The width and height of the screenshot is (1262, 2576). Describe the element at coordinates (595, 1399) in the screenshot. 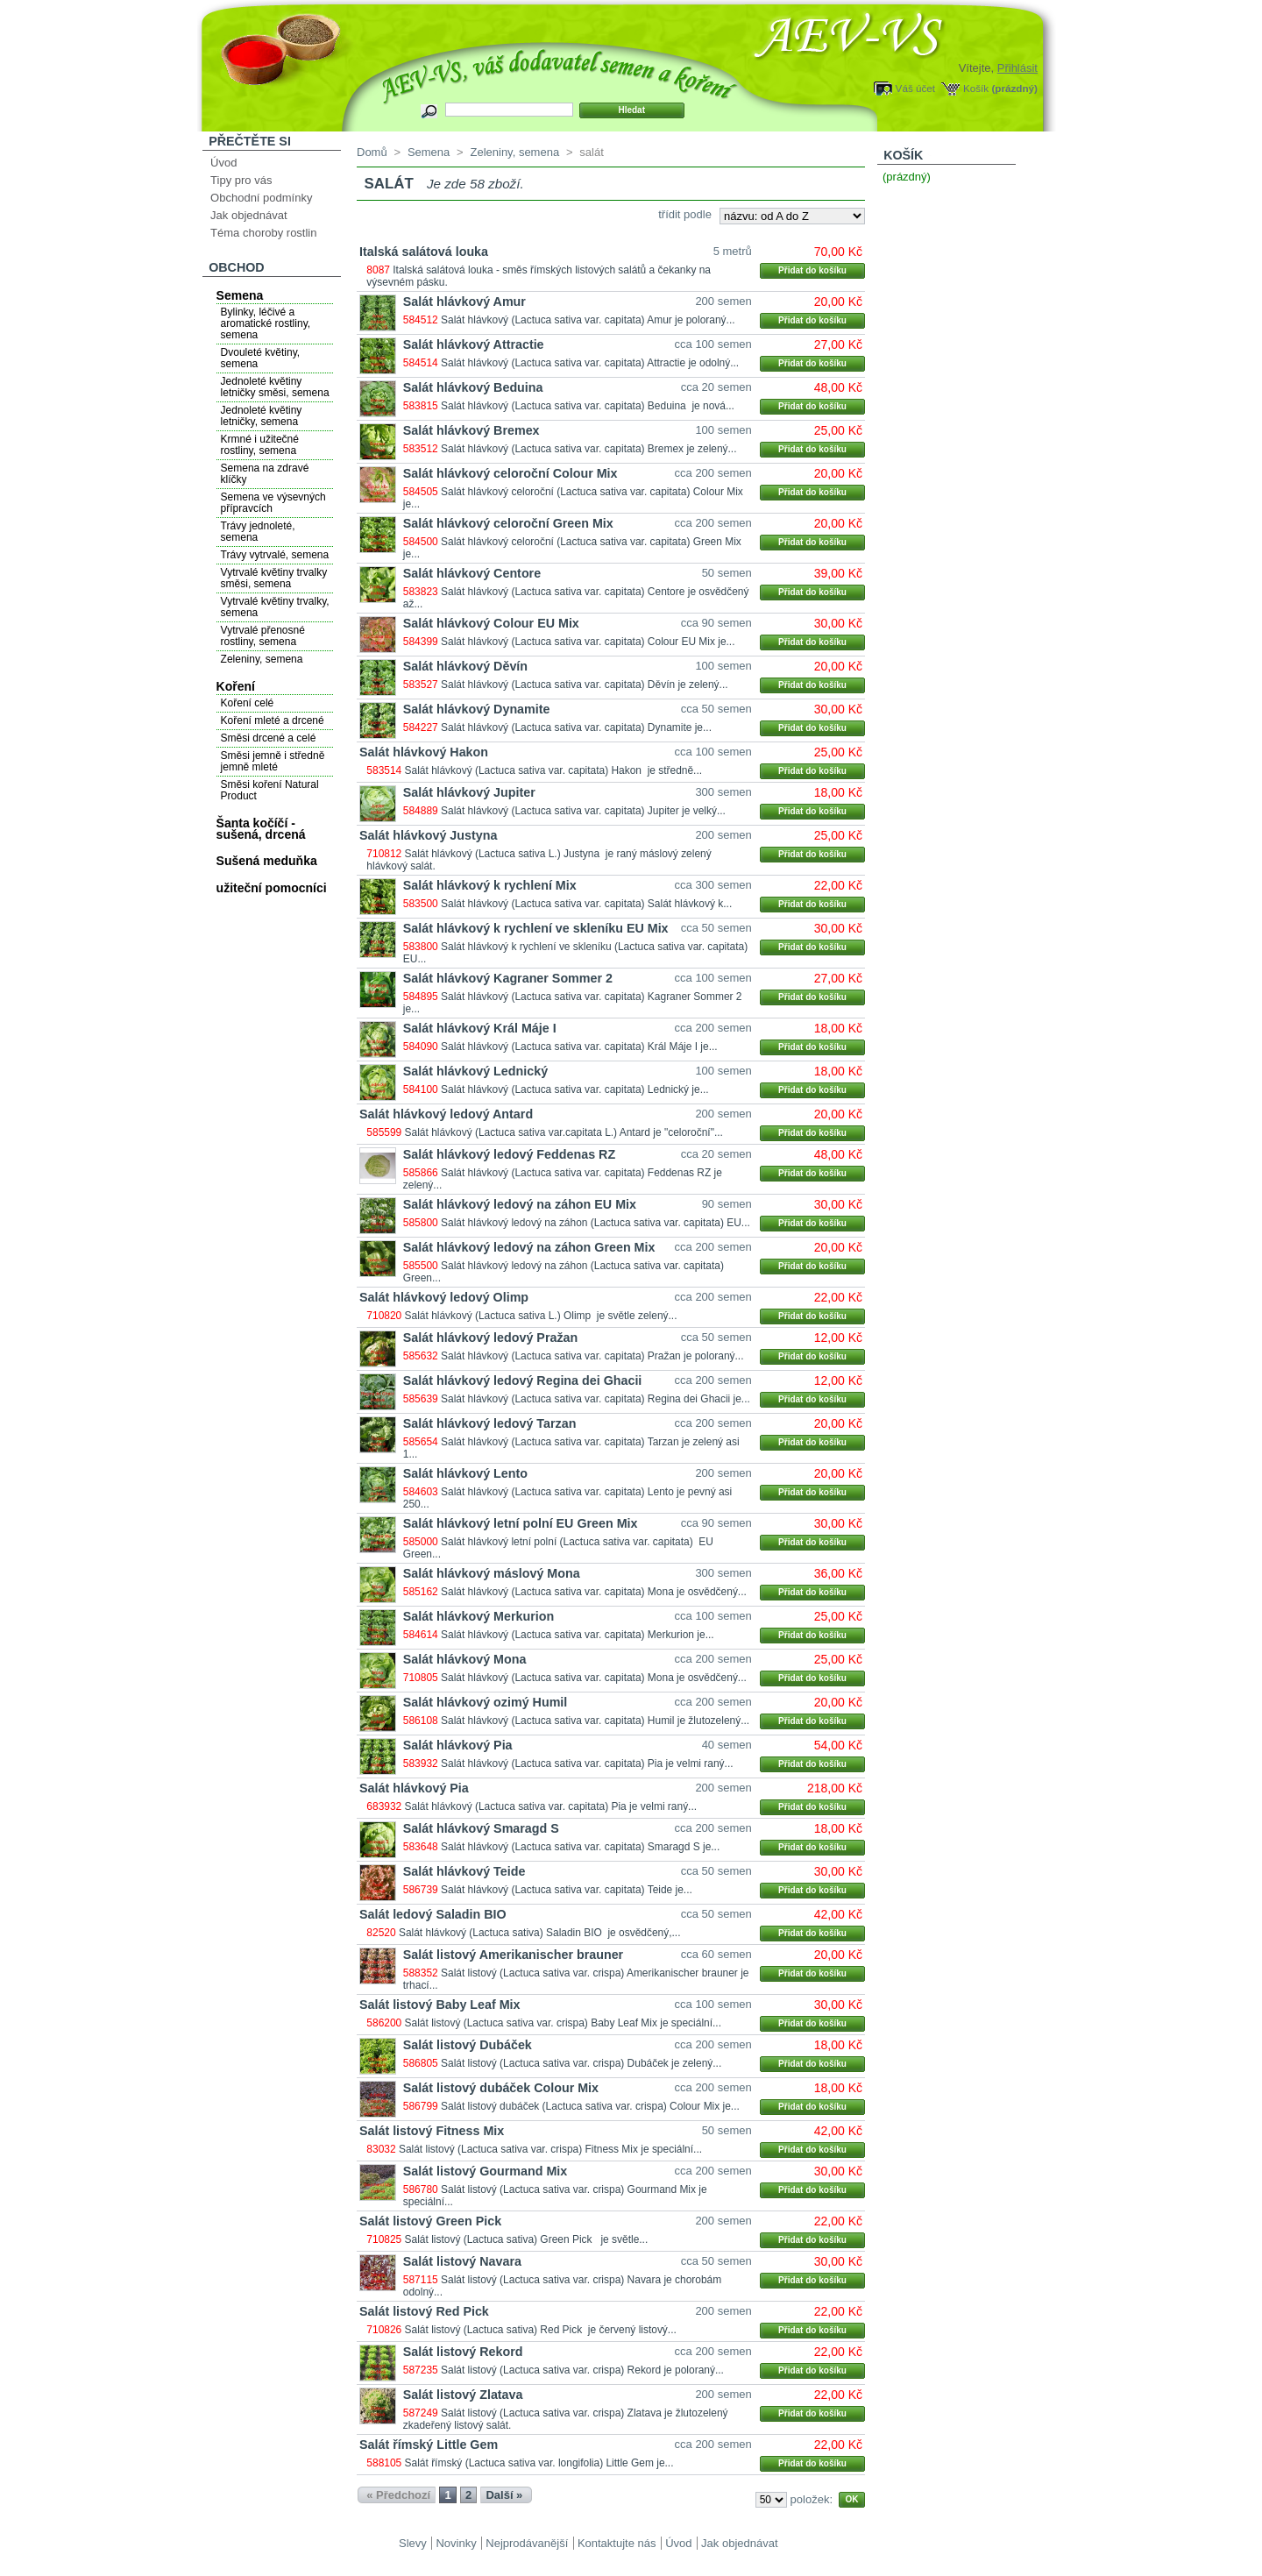

I see `Salát hlávkový (Lactuca sativa var. capitata) Regina dei Ghacii je...` at that location.